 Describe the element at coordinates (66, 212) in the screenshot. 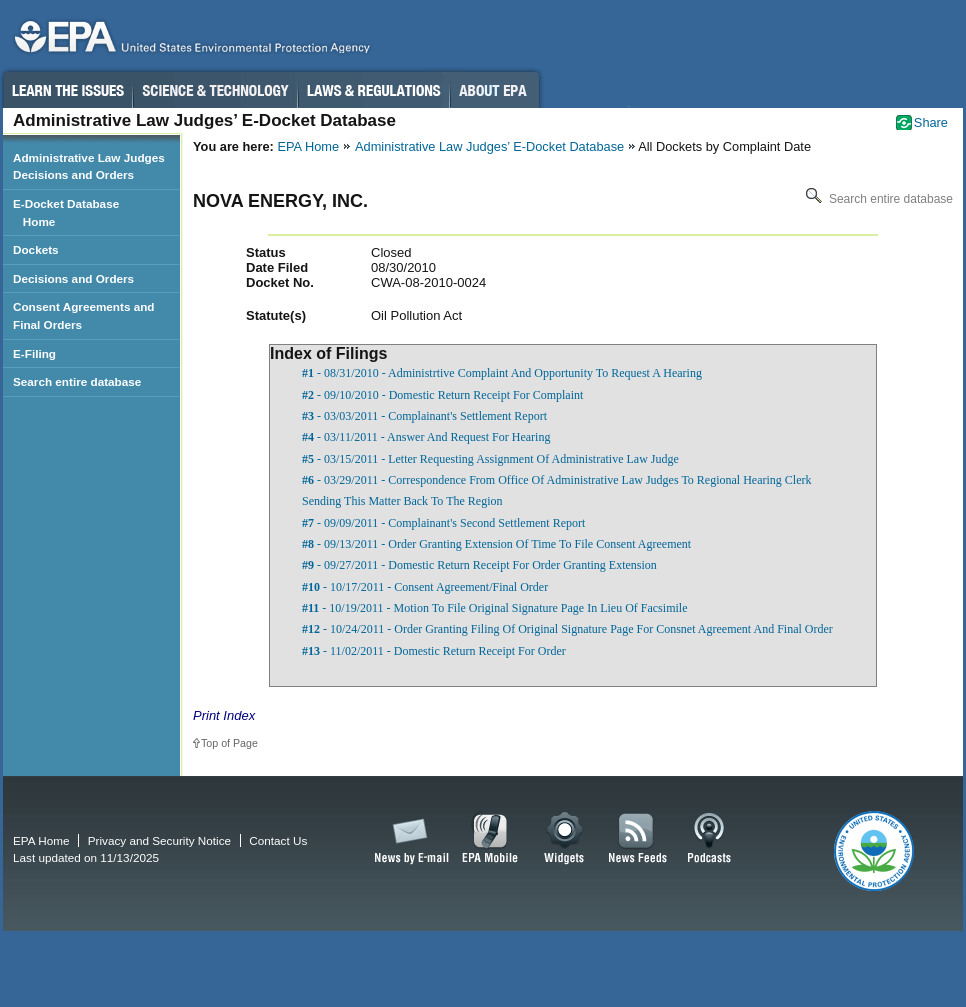

I see `E-Docket Database Home` at that location.